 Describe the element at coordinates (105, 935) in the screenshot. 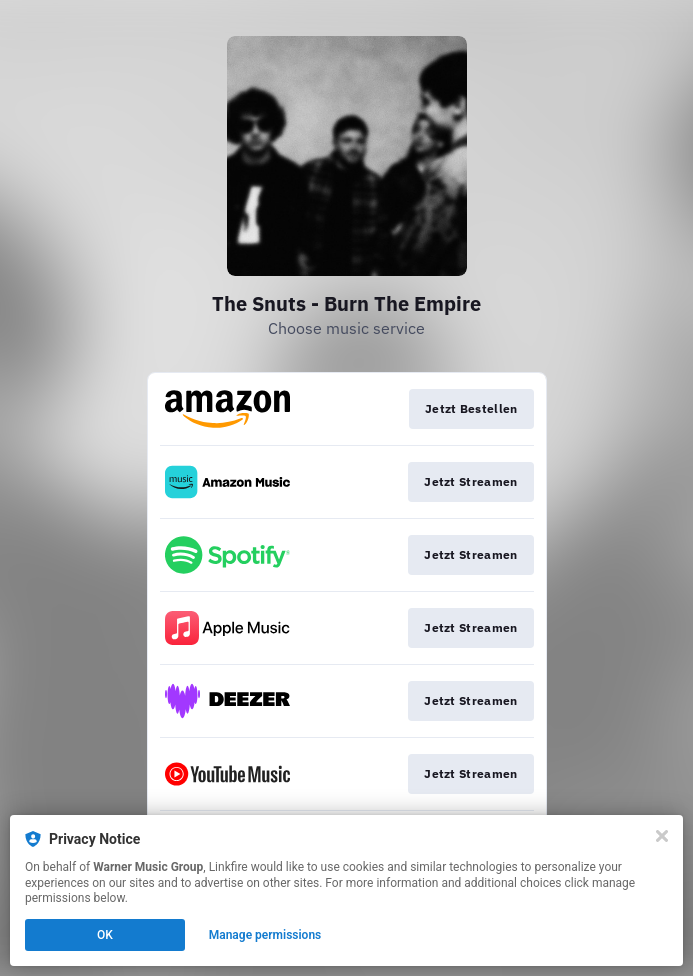

I see `OK` at that location.